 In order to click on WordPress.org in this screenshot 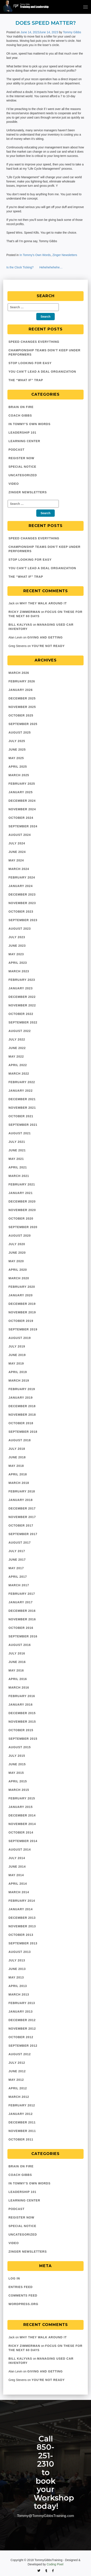, I will do `click(23, 2304)`.